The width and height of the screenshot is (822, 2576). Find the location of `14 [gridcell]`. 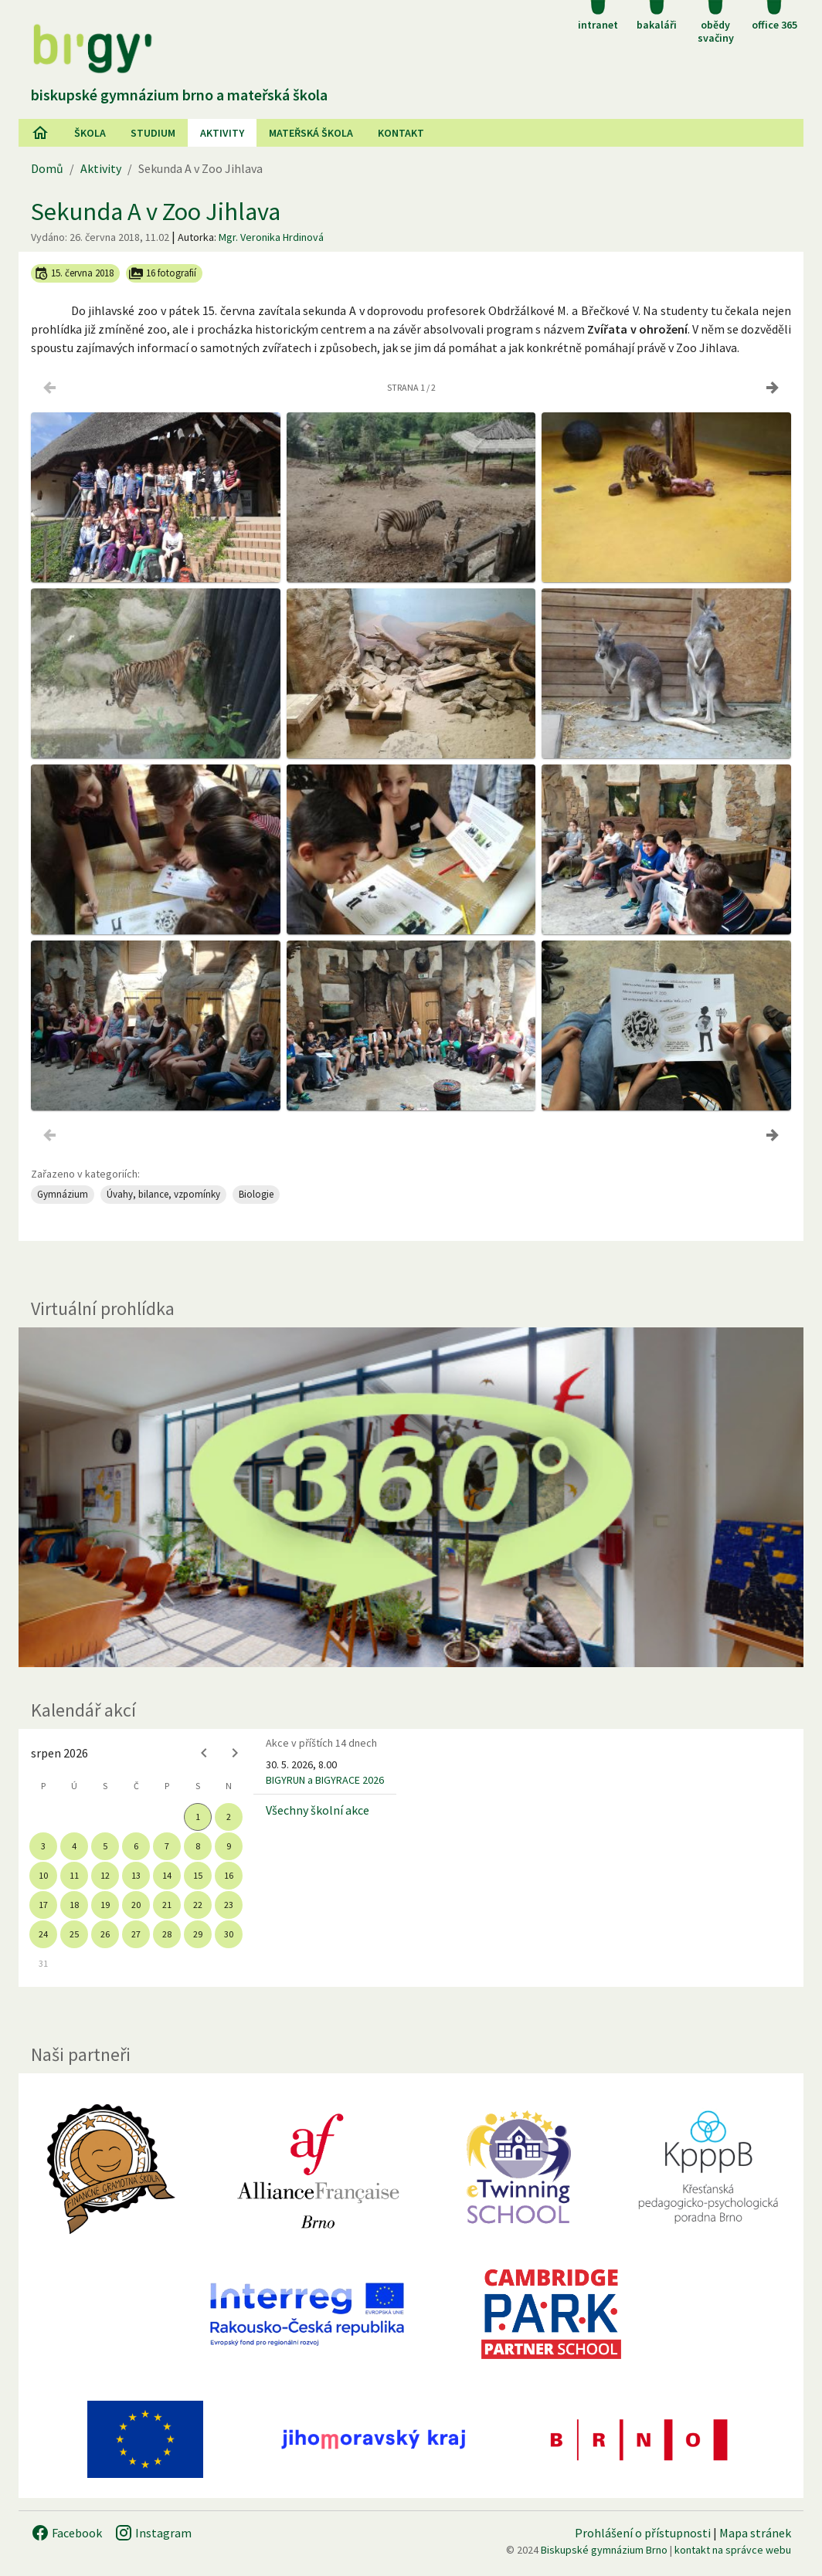

14 [gridcell] is located at coordinates (167, 1875).